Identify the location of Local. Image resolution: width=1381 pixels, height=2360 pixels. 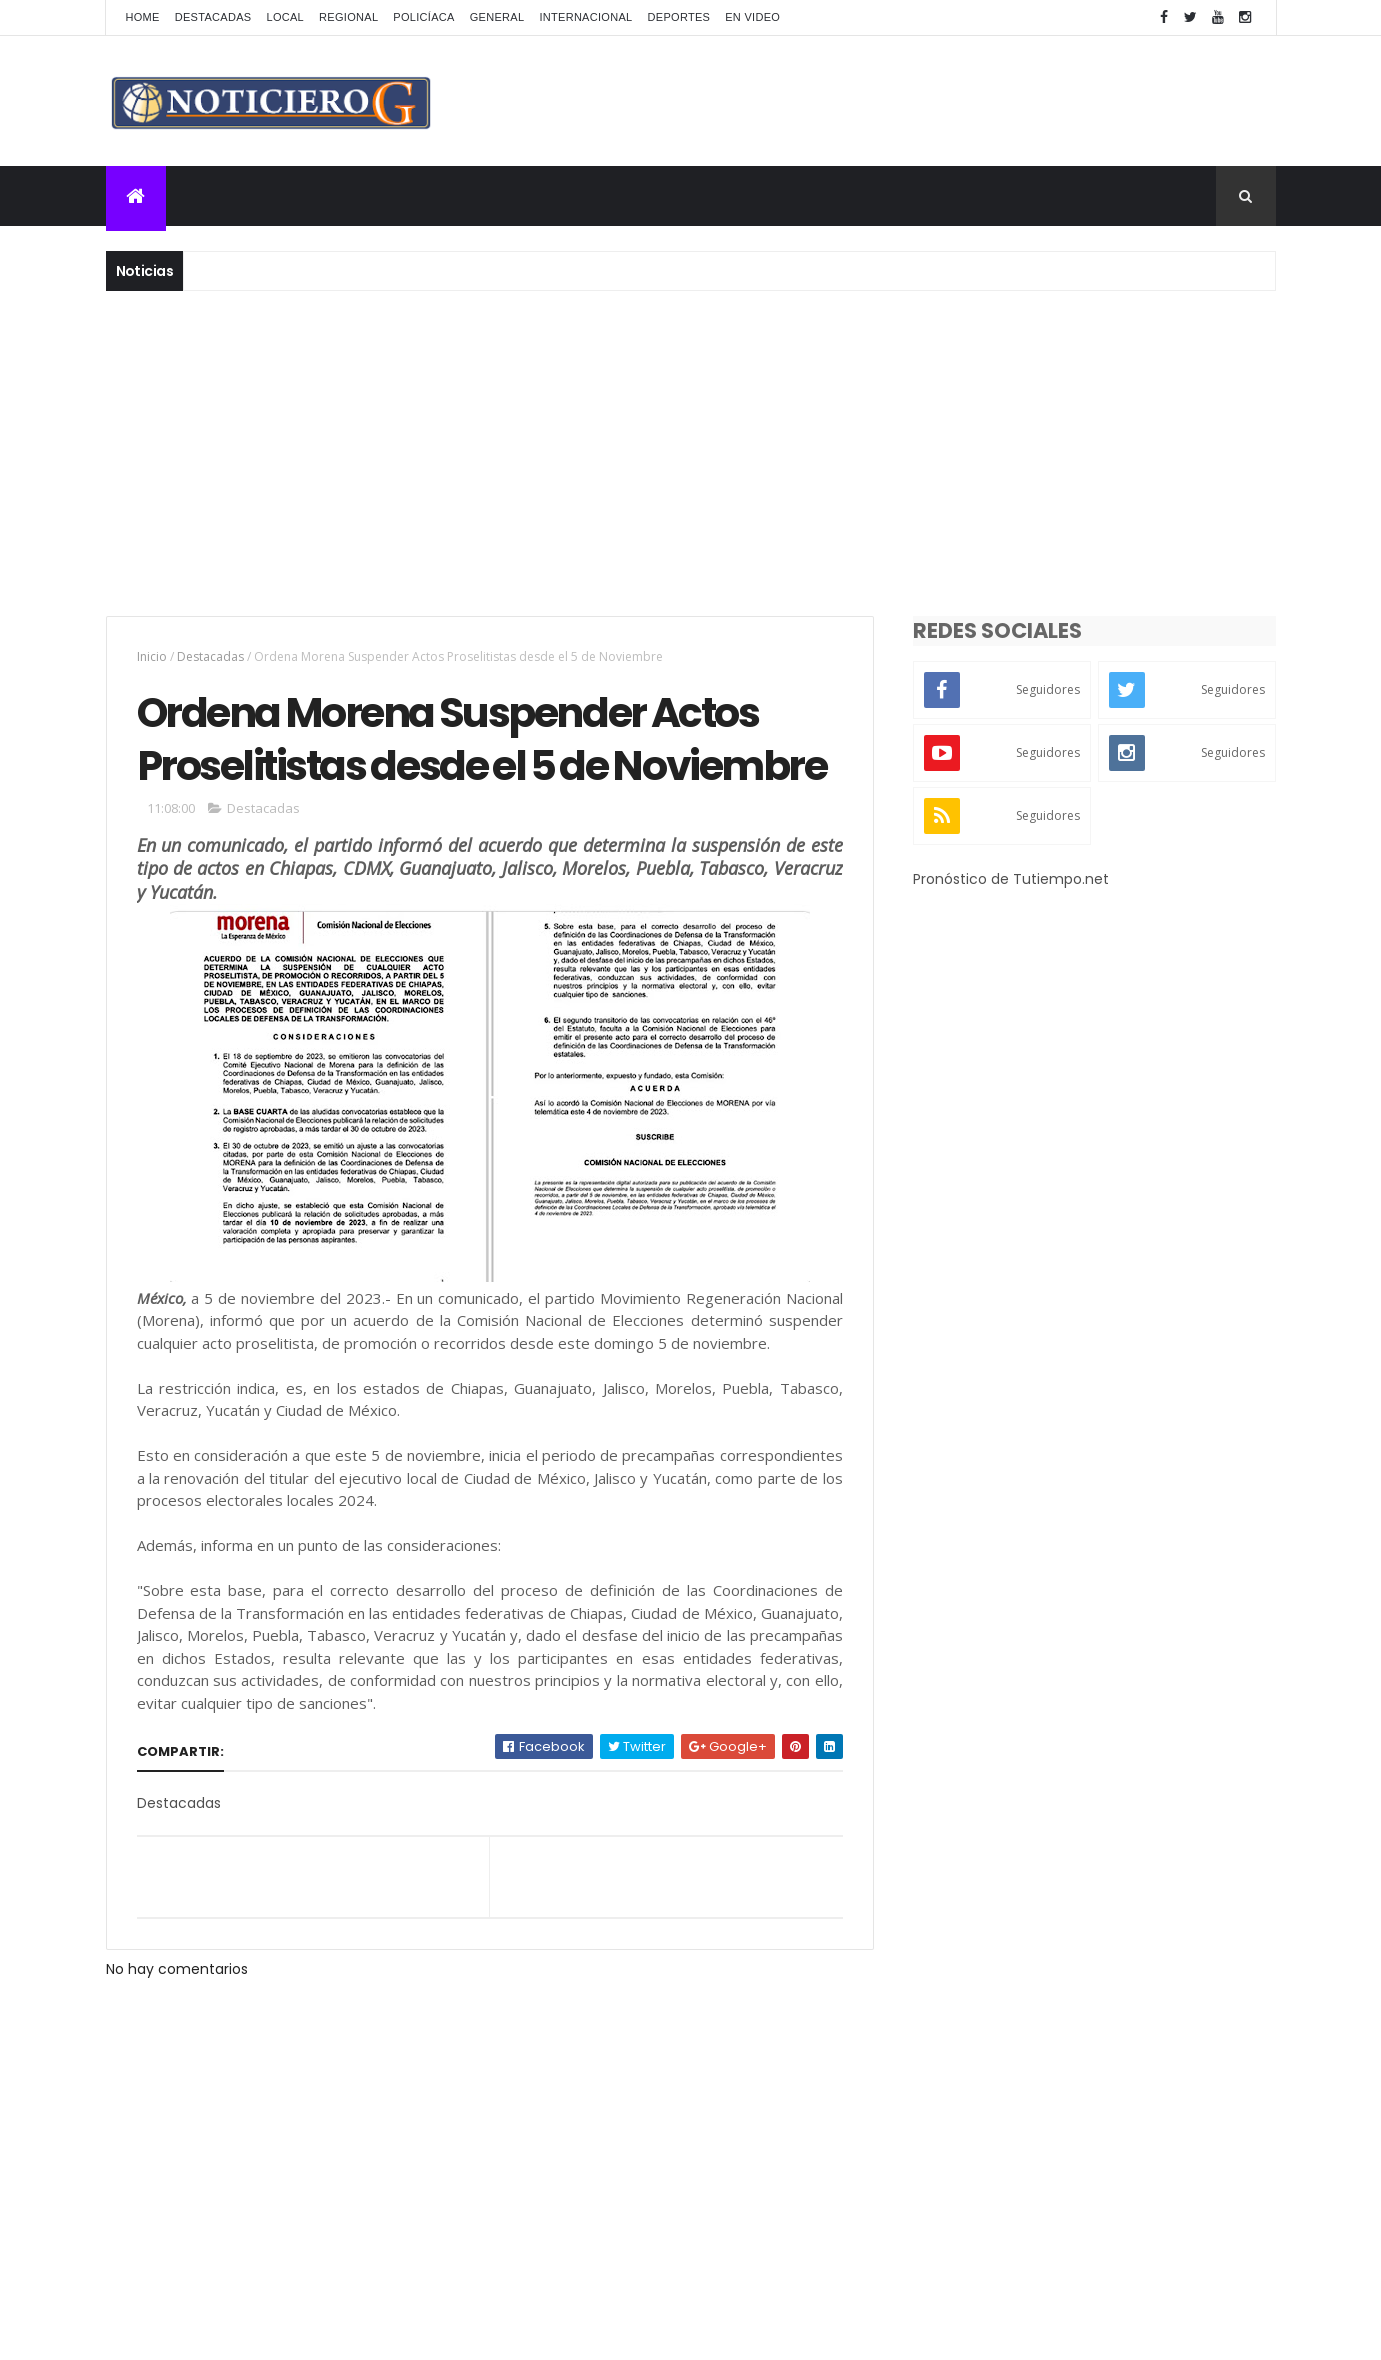
(285, 17).